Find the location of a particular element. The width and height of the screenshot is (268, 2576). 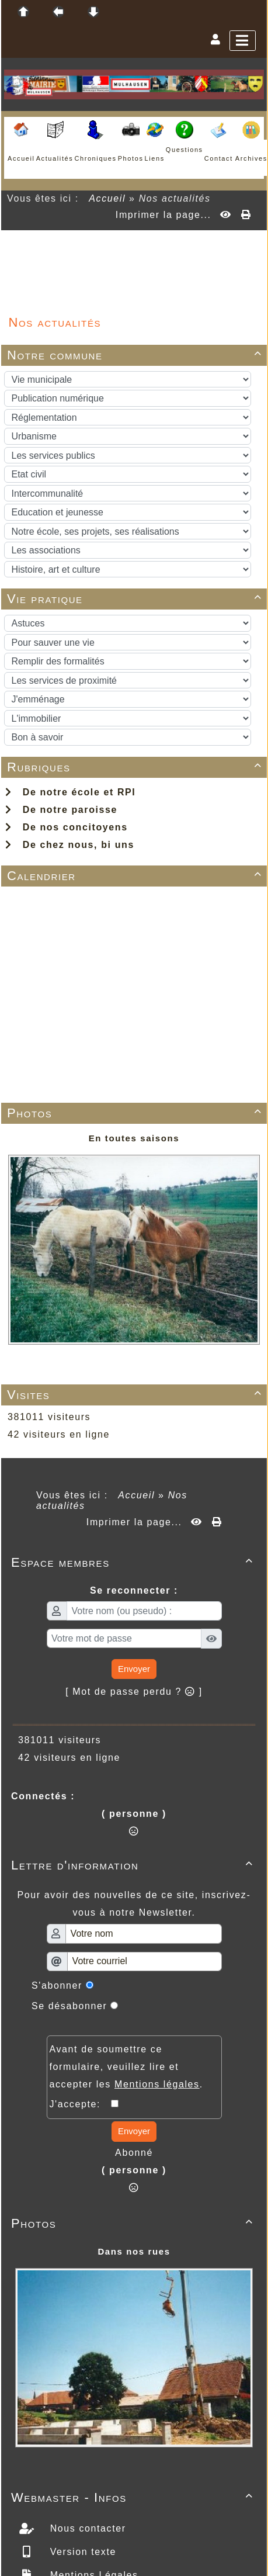

S'abonner is located at coordinates (57, 1985).